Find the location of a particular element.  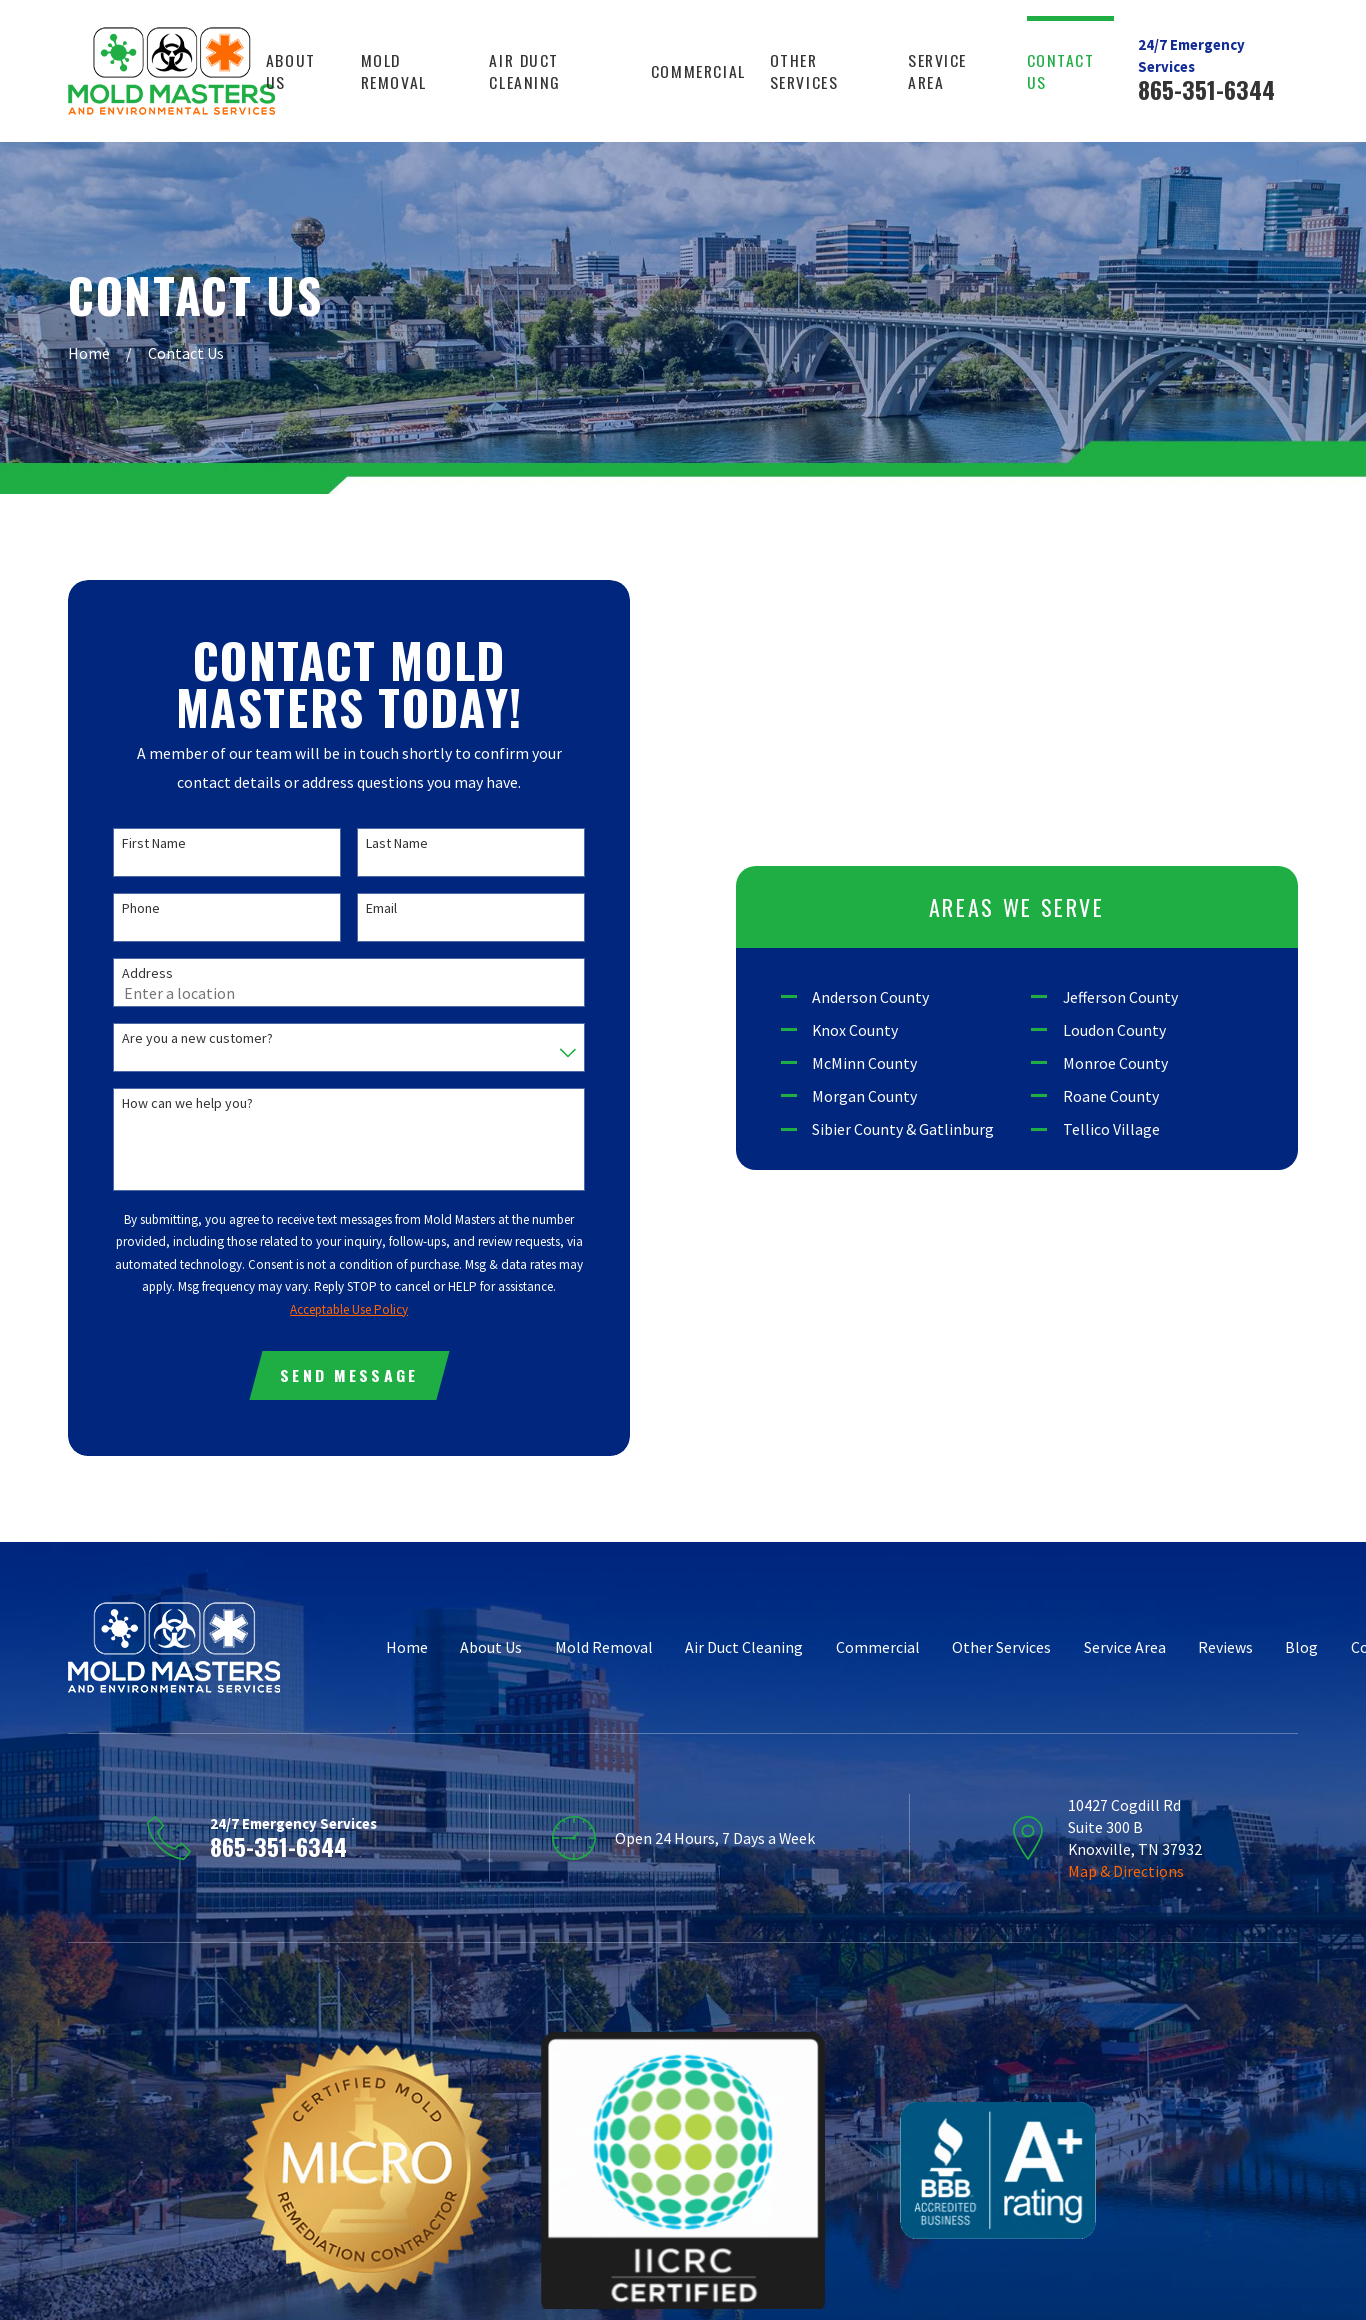

Commercial is located at coordinates (878, 1647).